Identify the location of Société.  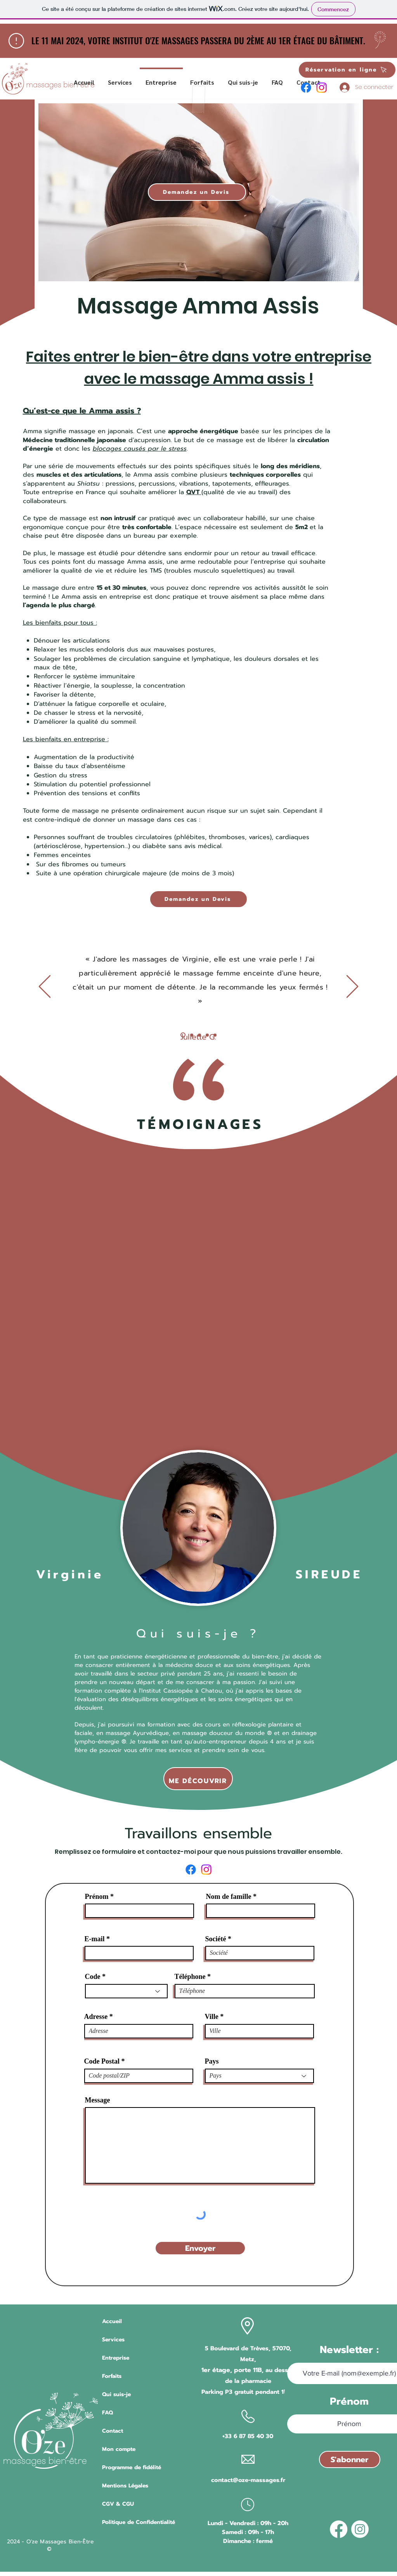
(215, 1938).